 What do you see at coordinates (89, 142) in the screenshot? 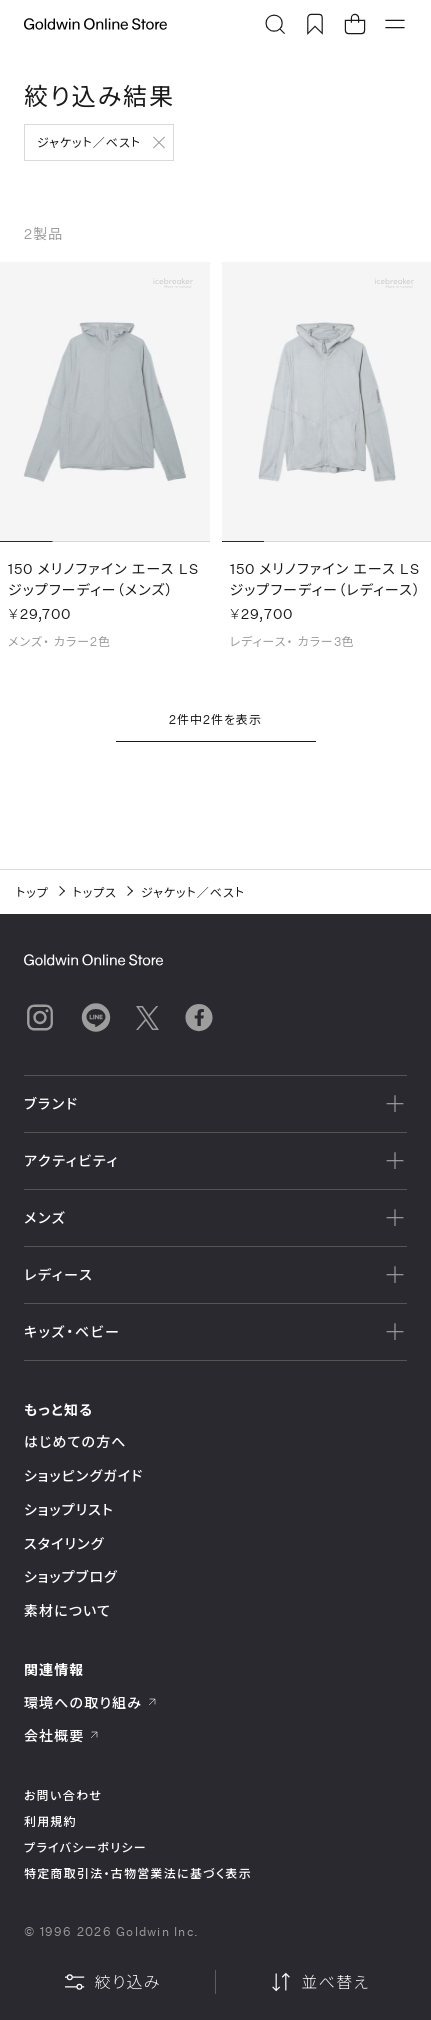
I see `ジャケット／ベスト` at bounding box center [89, 142].